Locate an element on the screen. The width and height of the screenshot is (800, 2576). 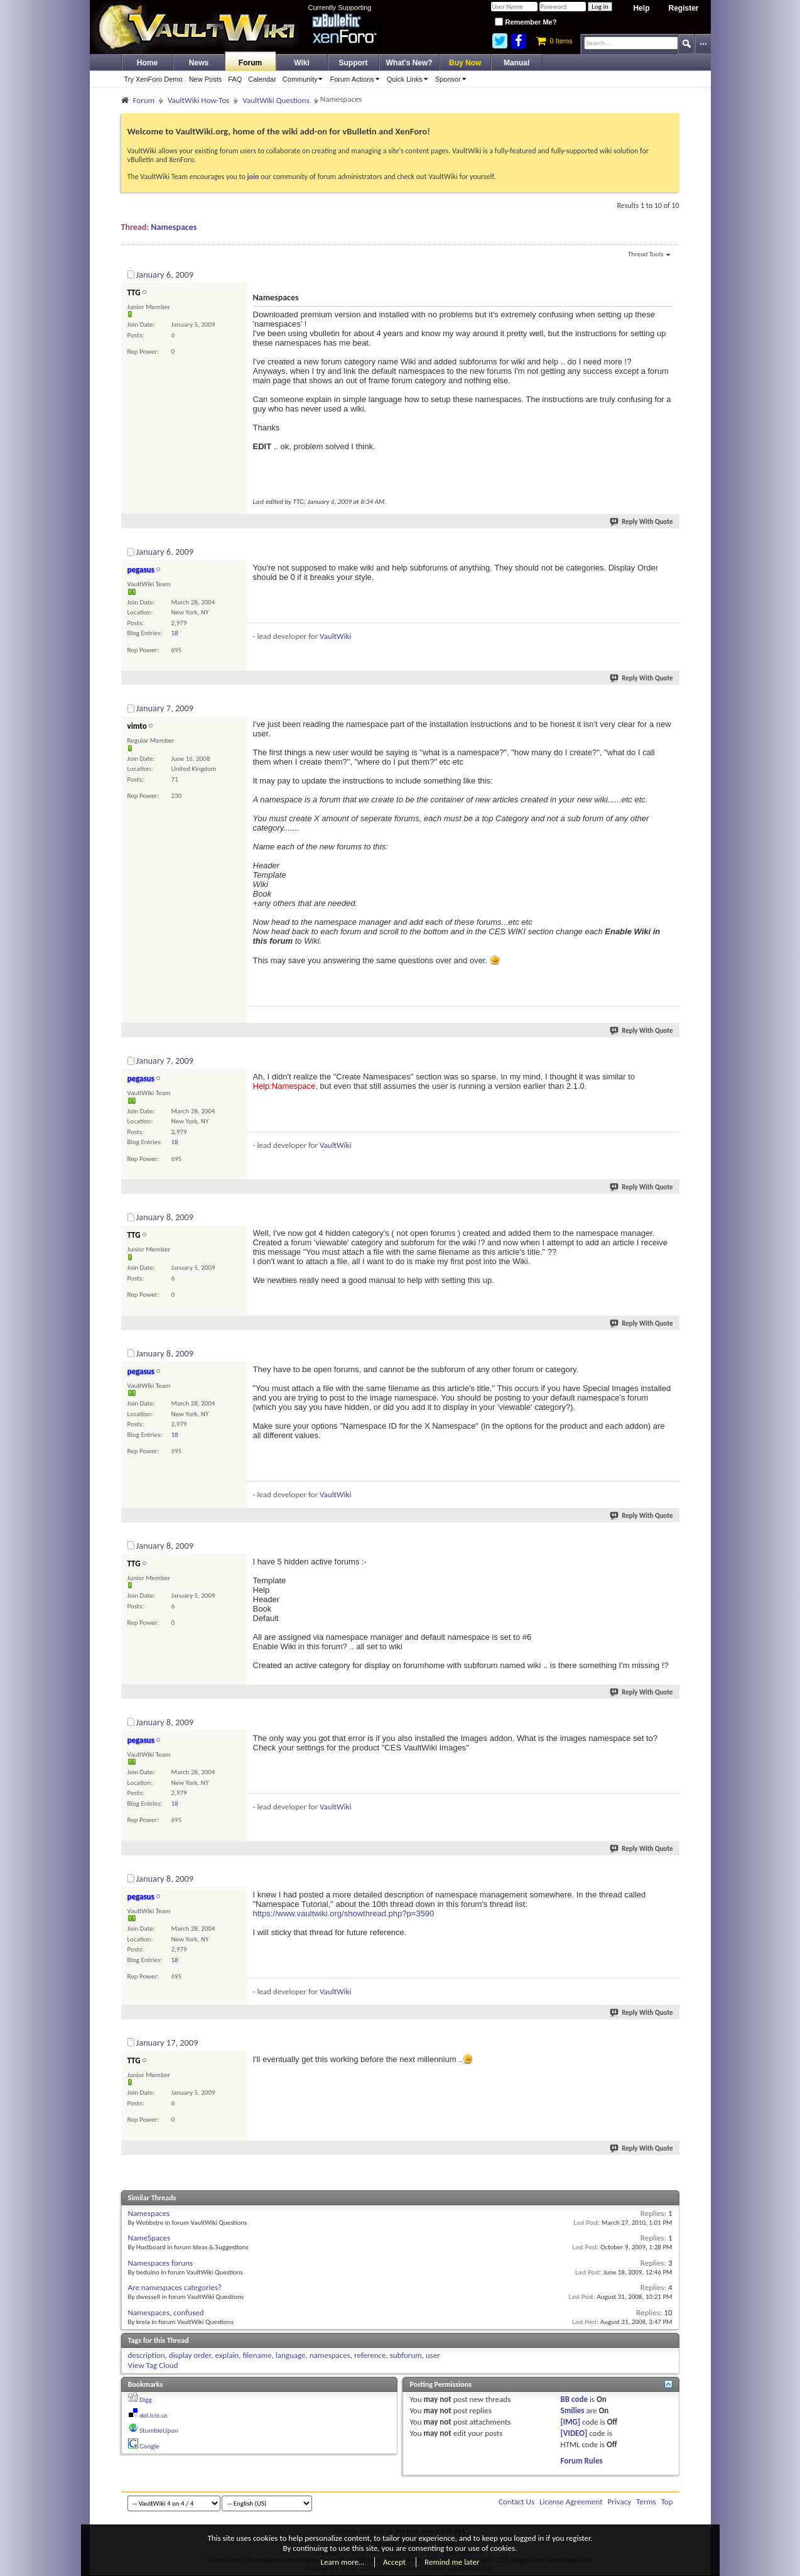
Namespaces is located at coordinates (174, 227).